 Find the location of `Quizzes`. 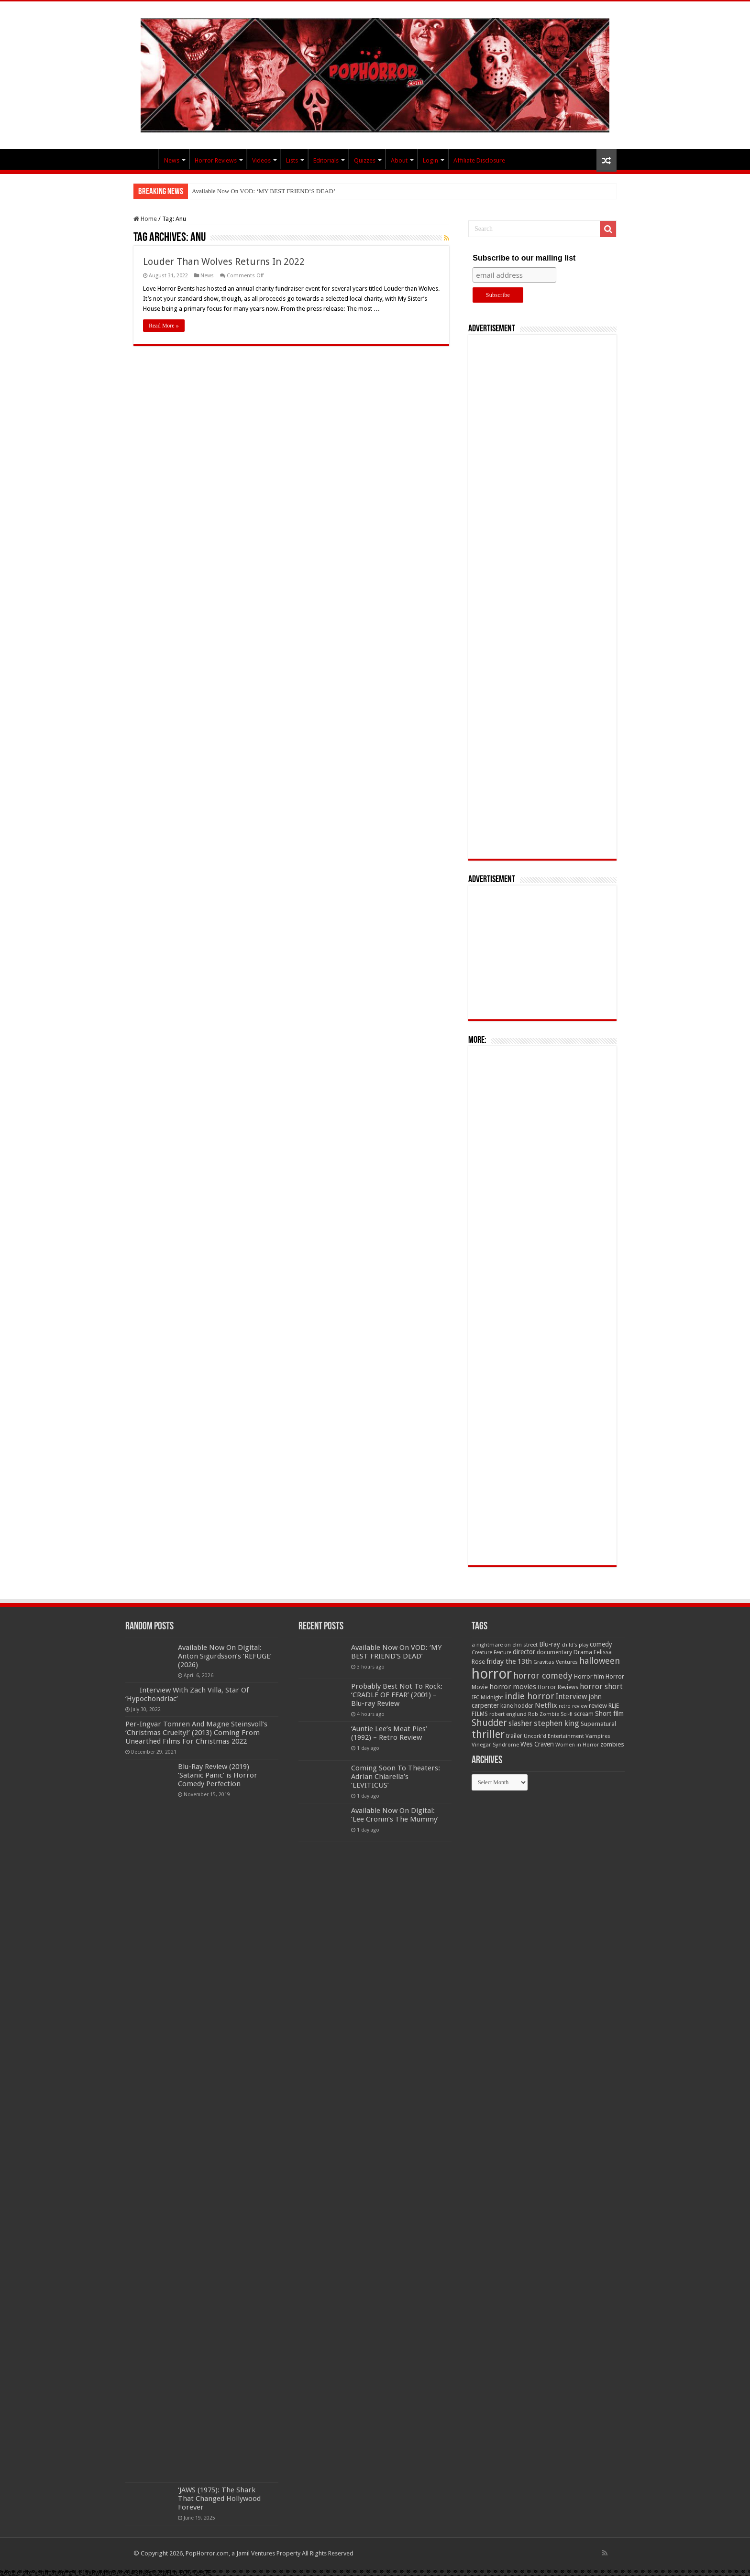

Quizzes is located at coordinates (364, 160).